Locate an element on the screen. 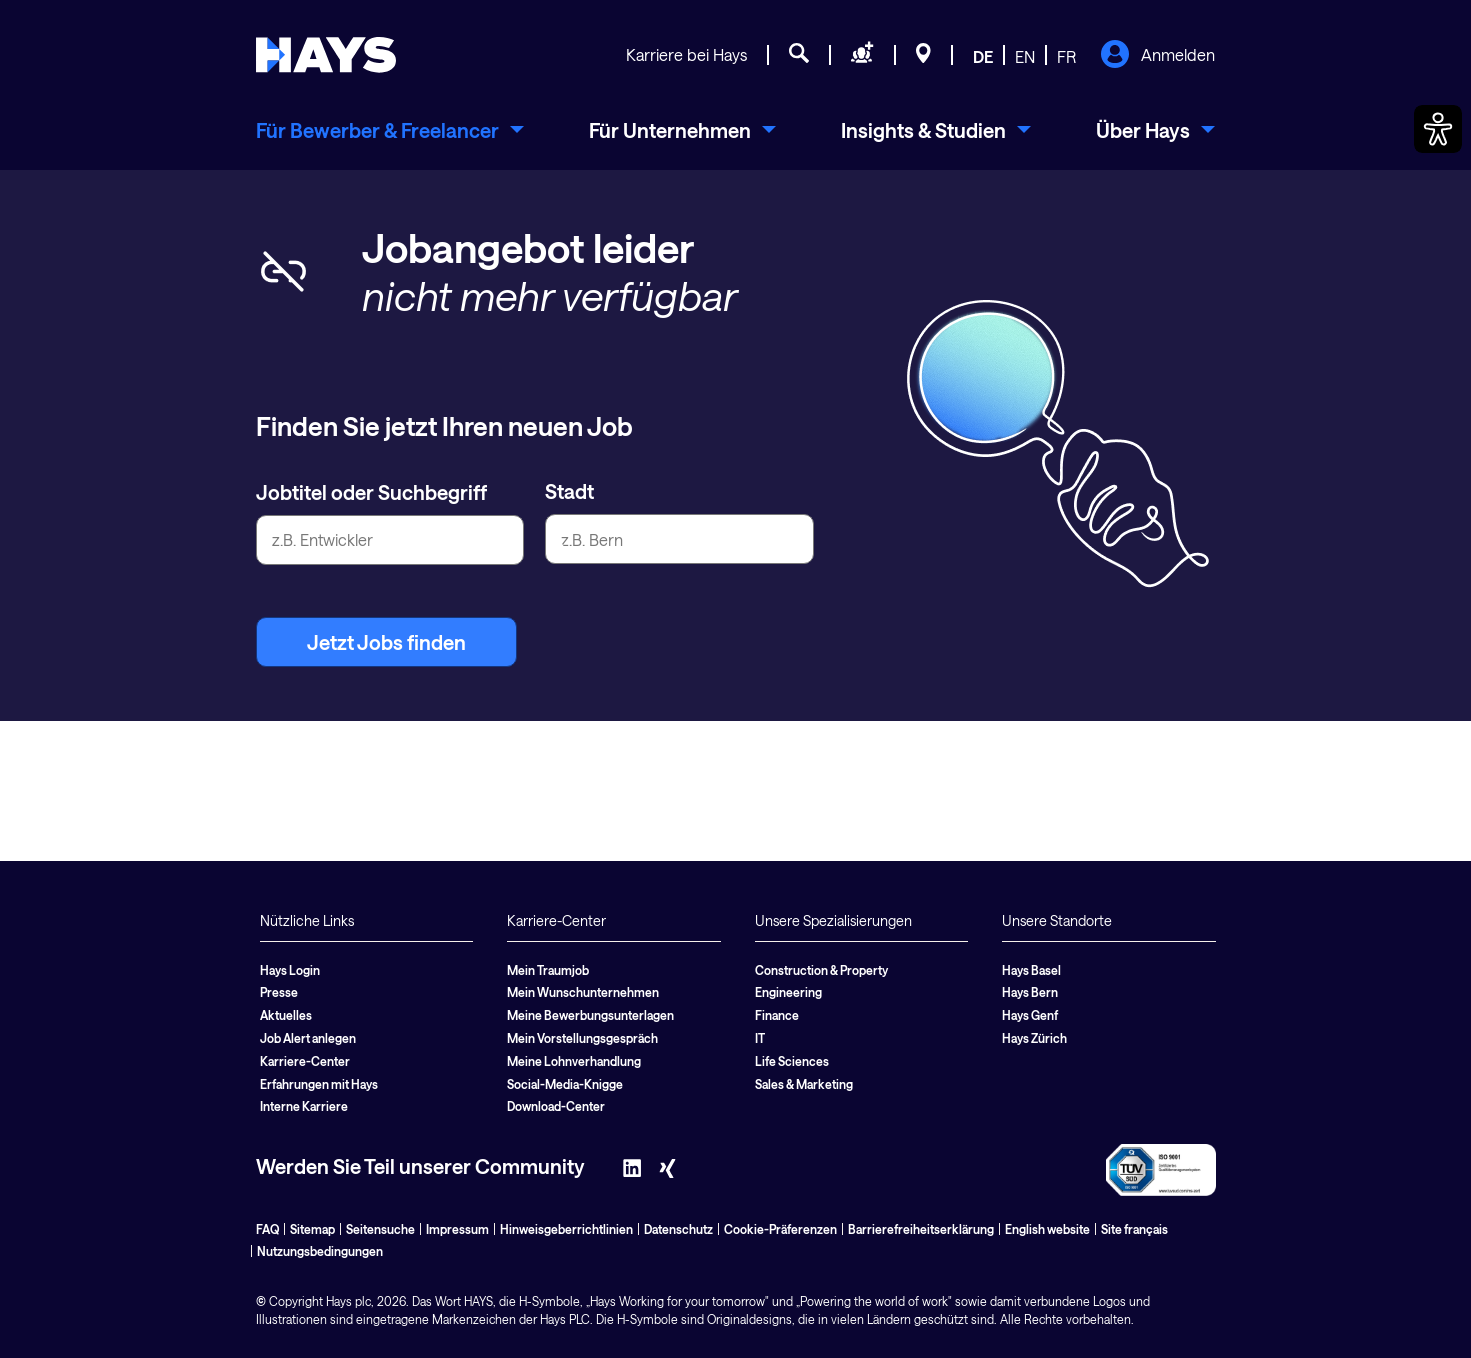  Interne Karriere is located at coordinates (304, 1106).